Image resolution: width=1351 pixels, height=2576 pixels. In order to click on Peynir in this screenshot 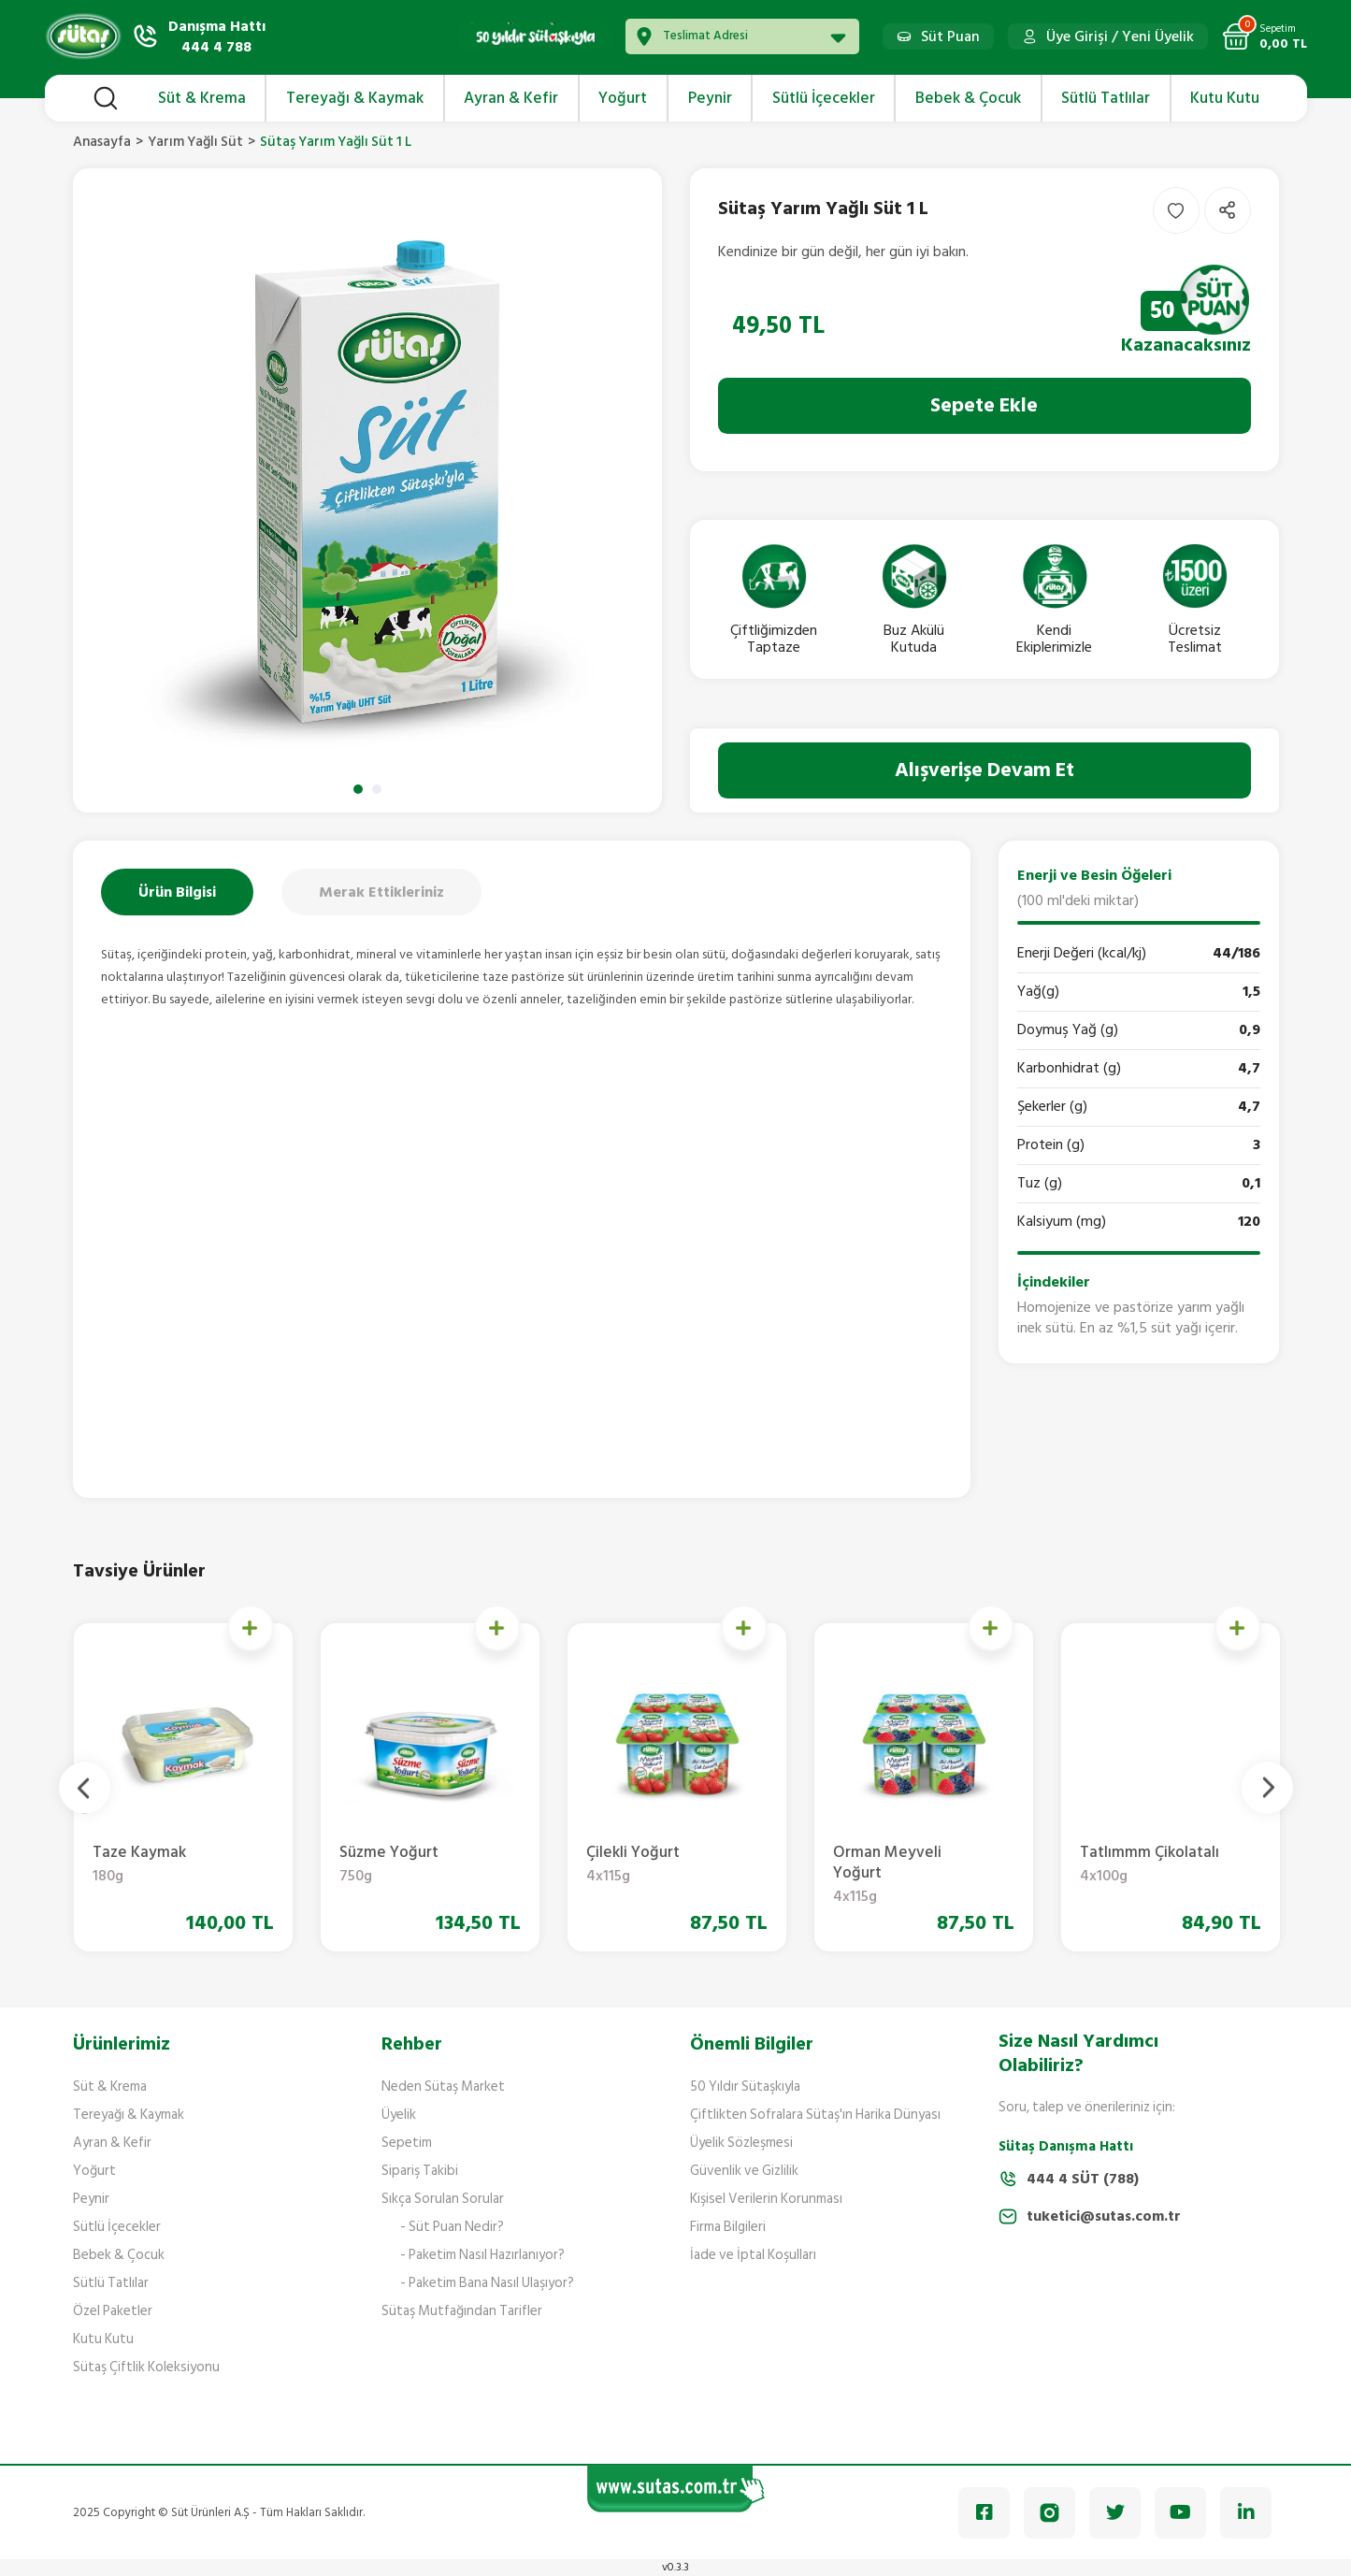, I will do `click(91, 2198)`.